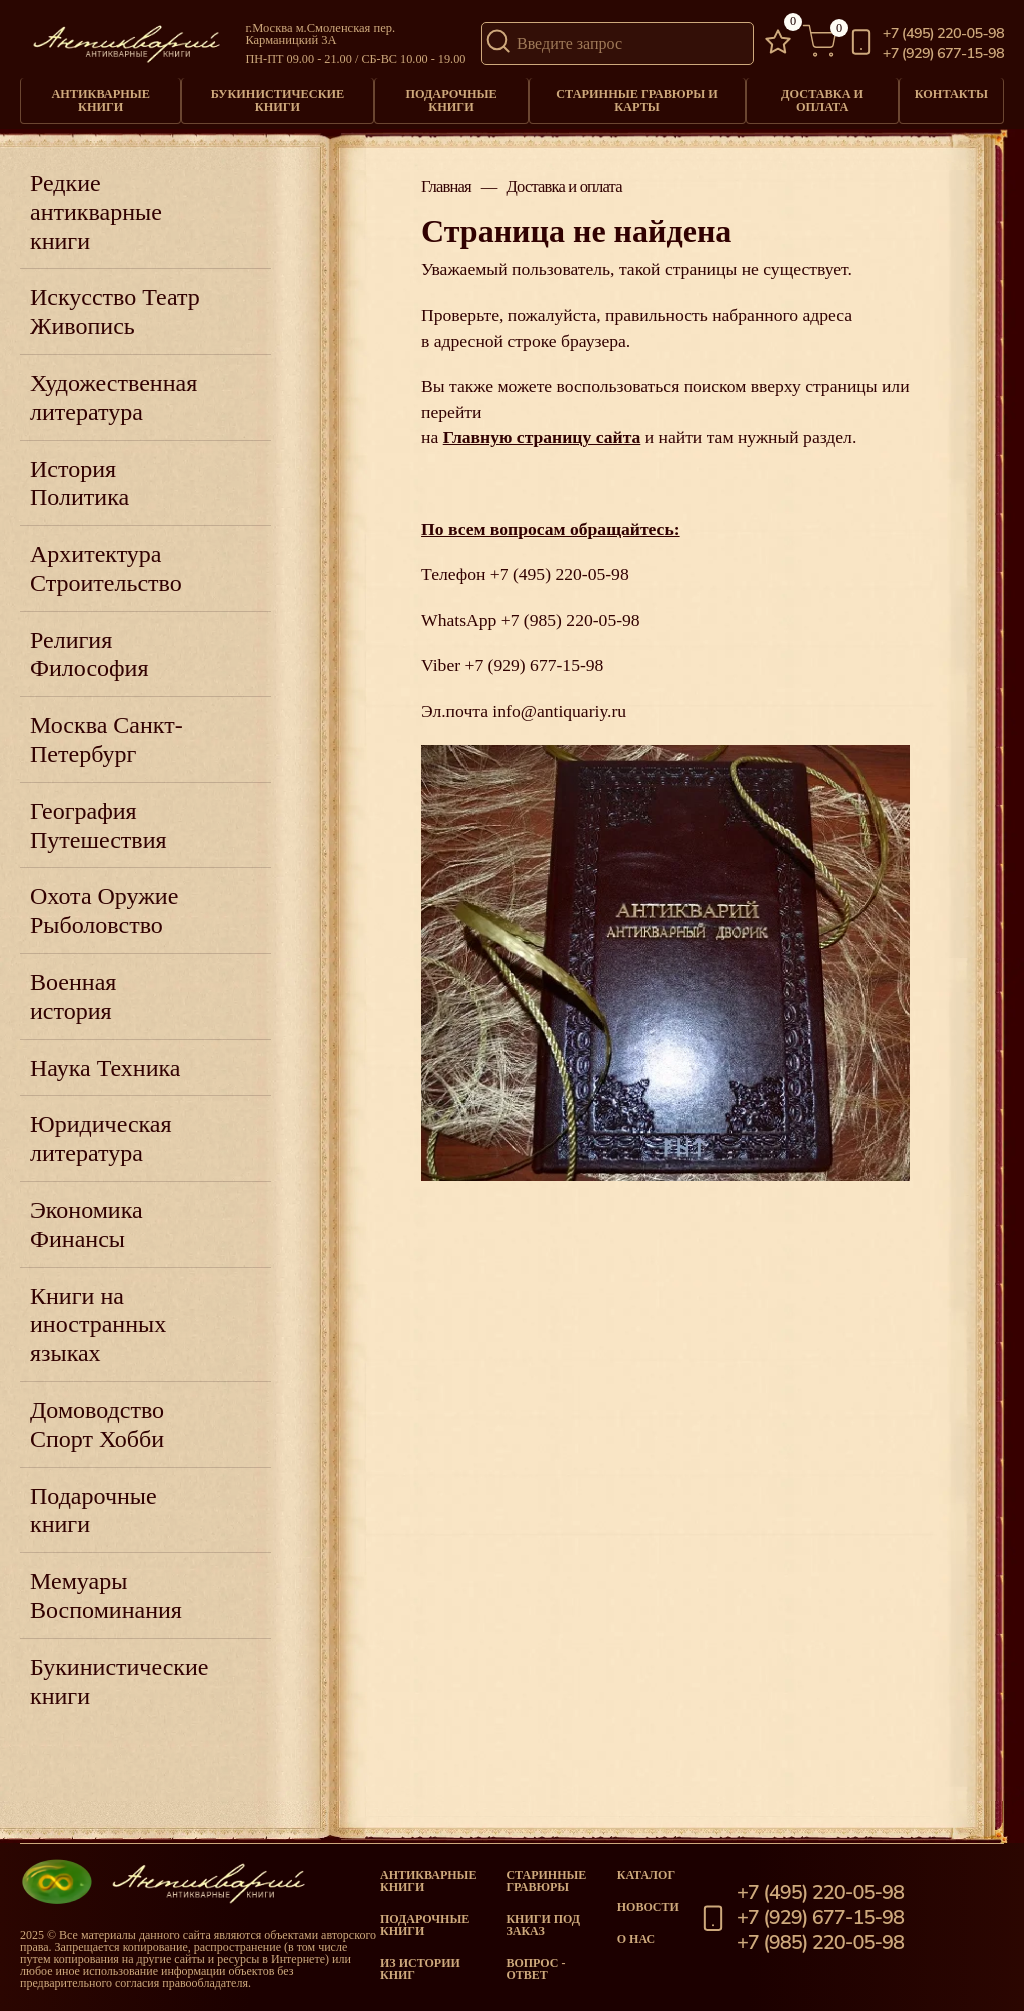 Image resolution: width=1024 pixels, height=2011 pixels. I want to click on +7 (929) 677-15-98, so click(943, 53).